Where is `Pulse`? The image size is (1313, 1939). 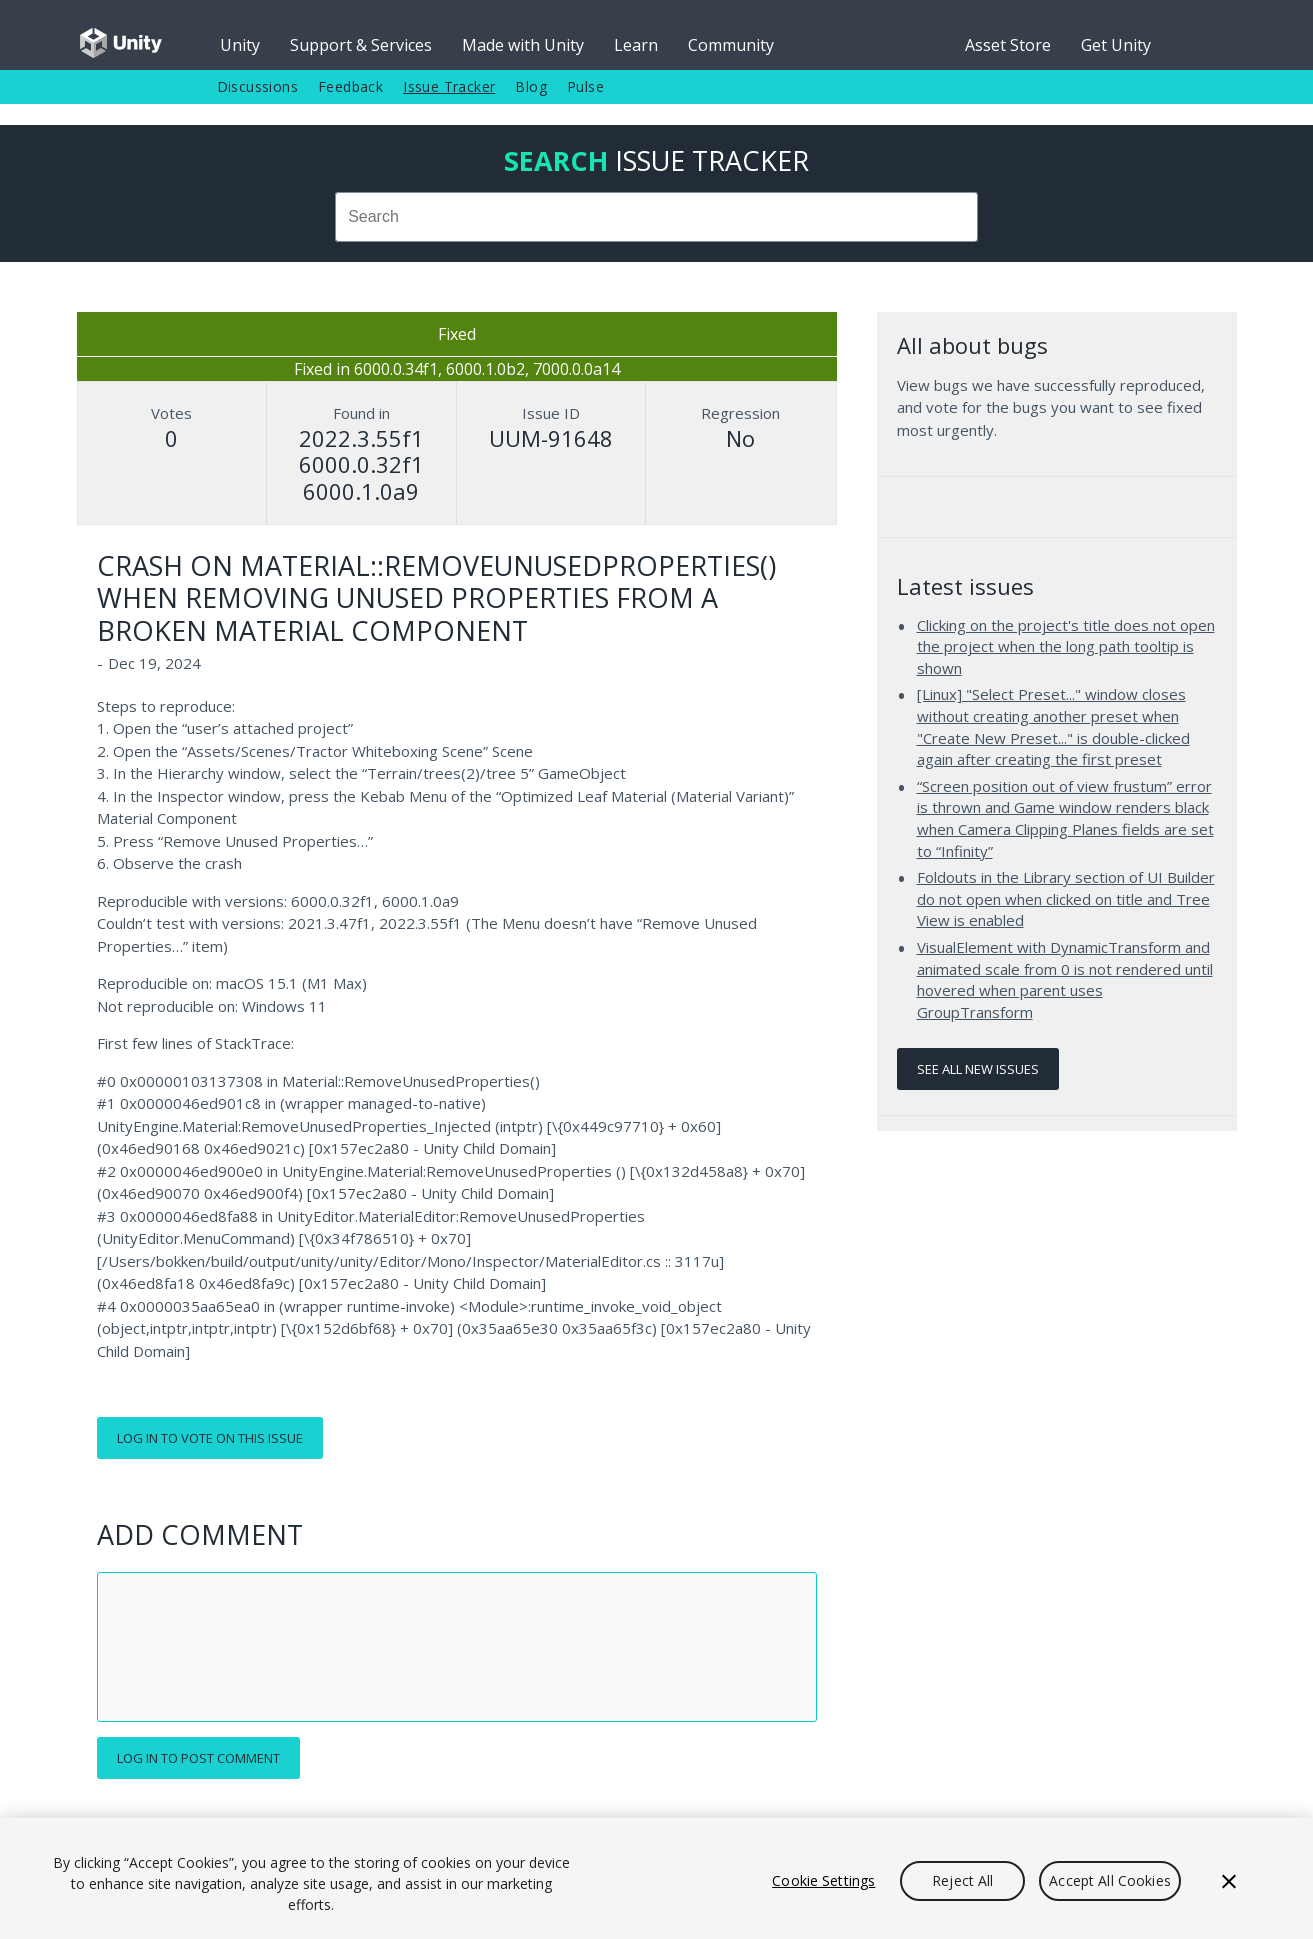 Pulse is located at coordinates (585, 86).